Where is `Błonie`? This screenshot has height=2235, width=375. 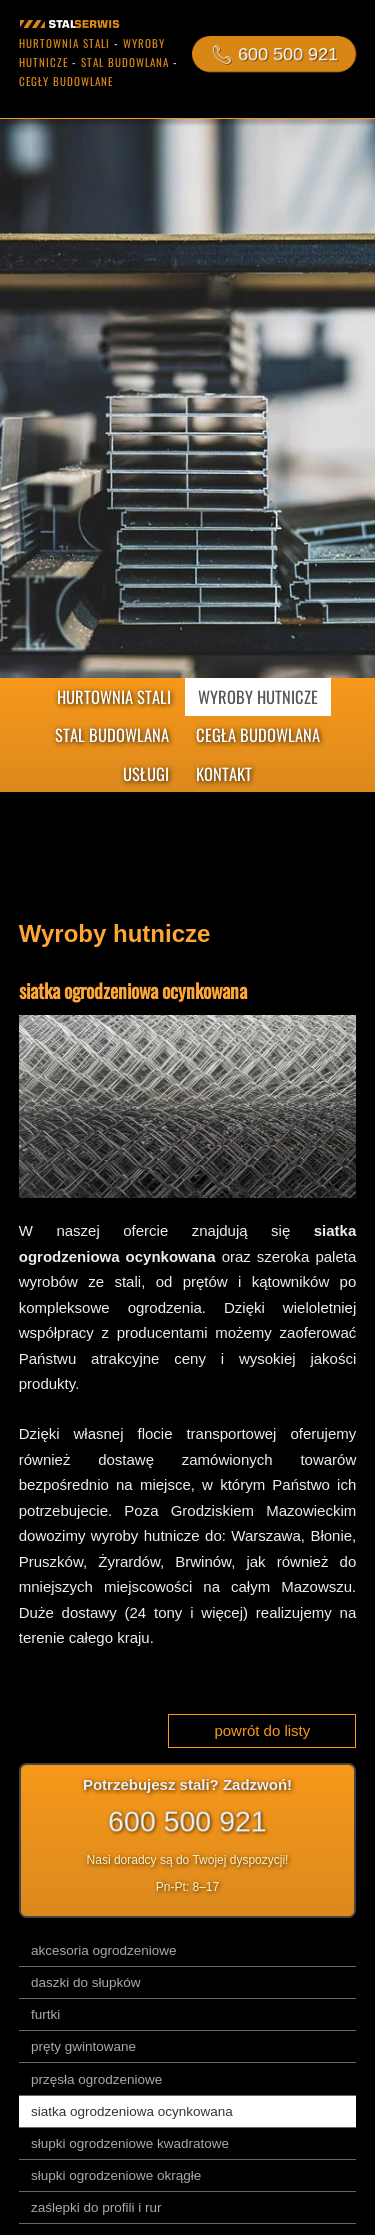 Błonie is located at coordinates (331, 1535).